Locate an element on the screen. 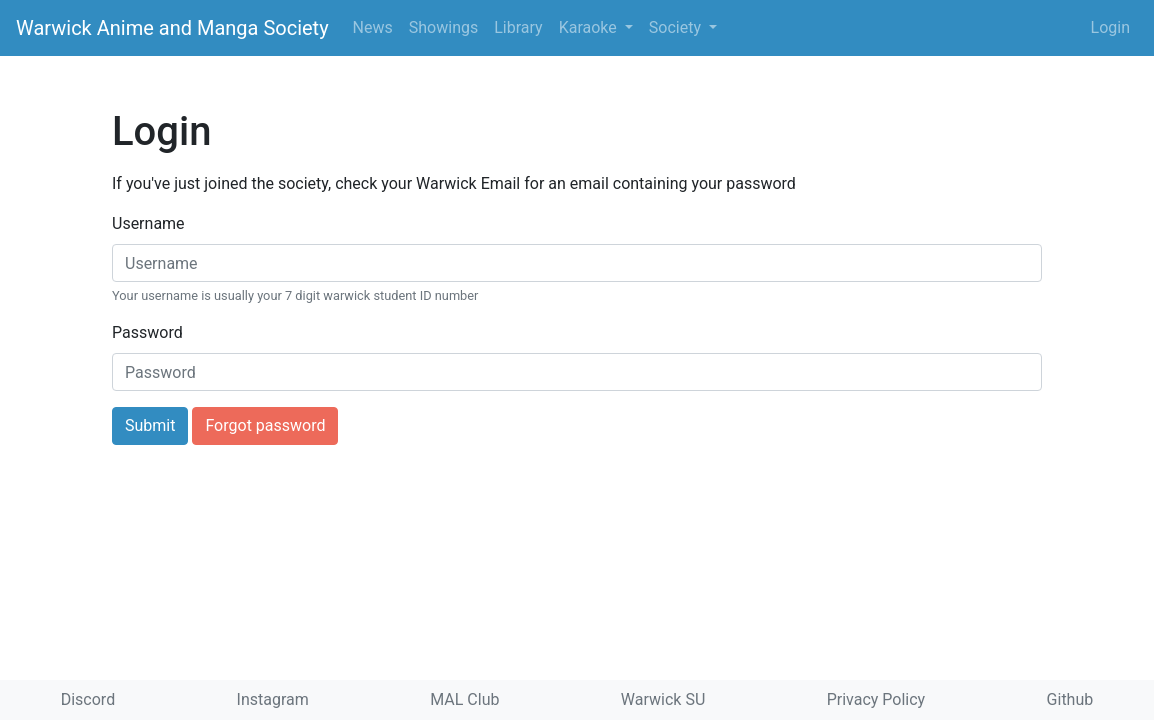 This screenshot has width=1154, height=720. Warwick SU is located at coordinates (663, 699).